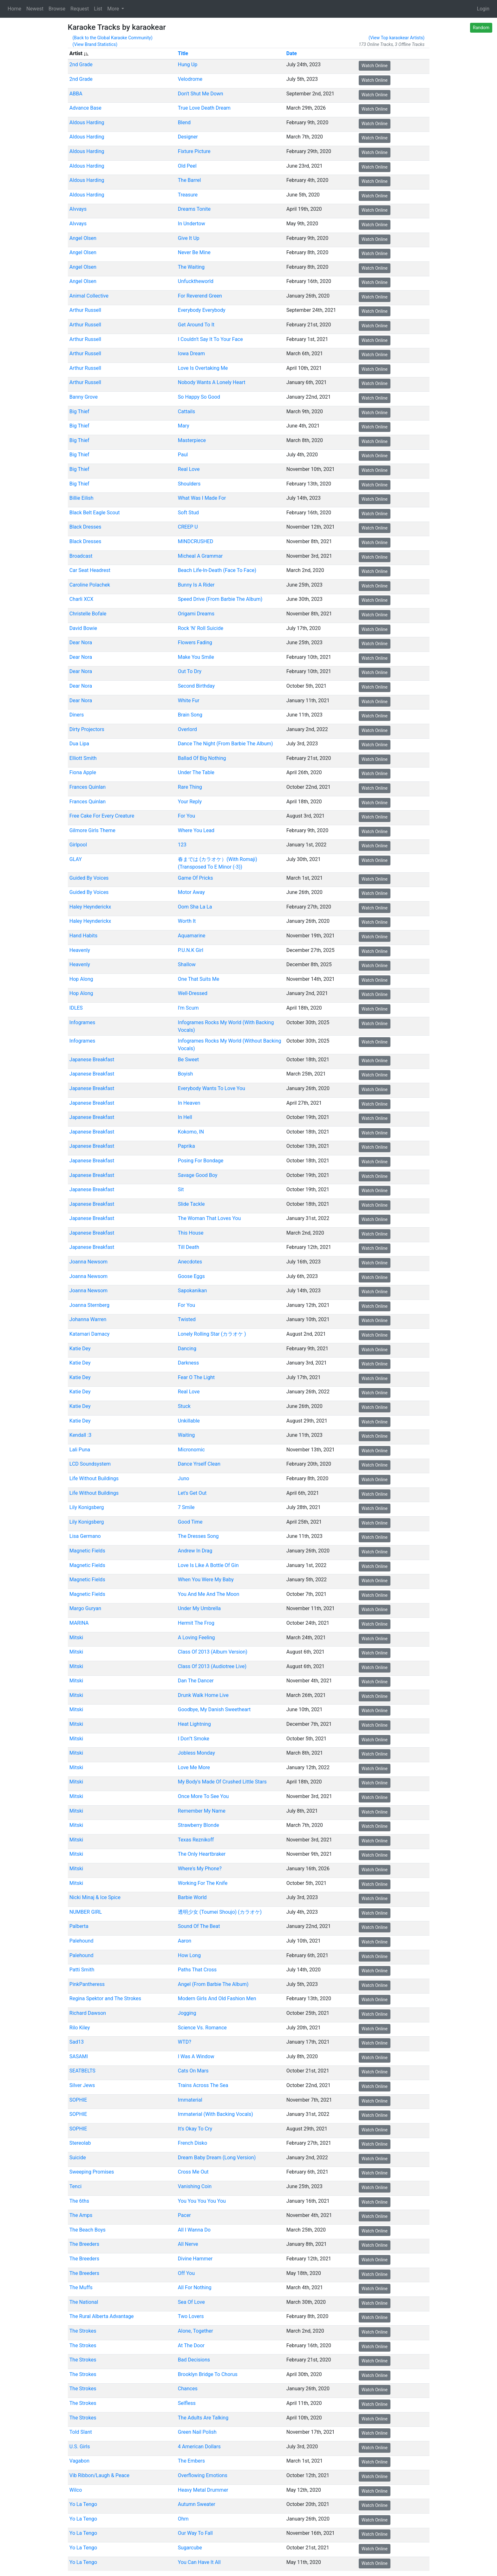 The image size is (497, 2576). Describe the element at coordinates (195, 642) in the screenshot. I see `Flowers Fading` at that location.